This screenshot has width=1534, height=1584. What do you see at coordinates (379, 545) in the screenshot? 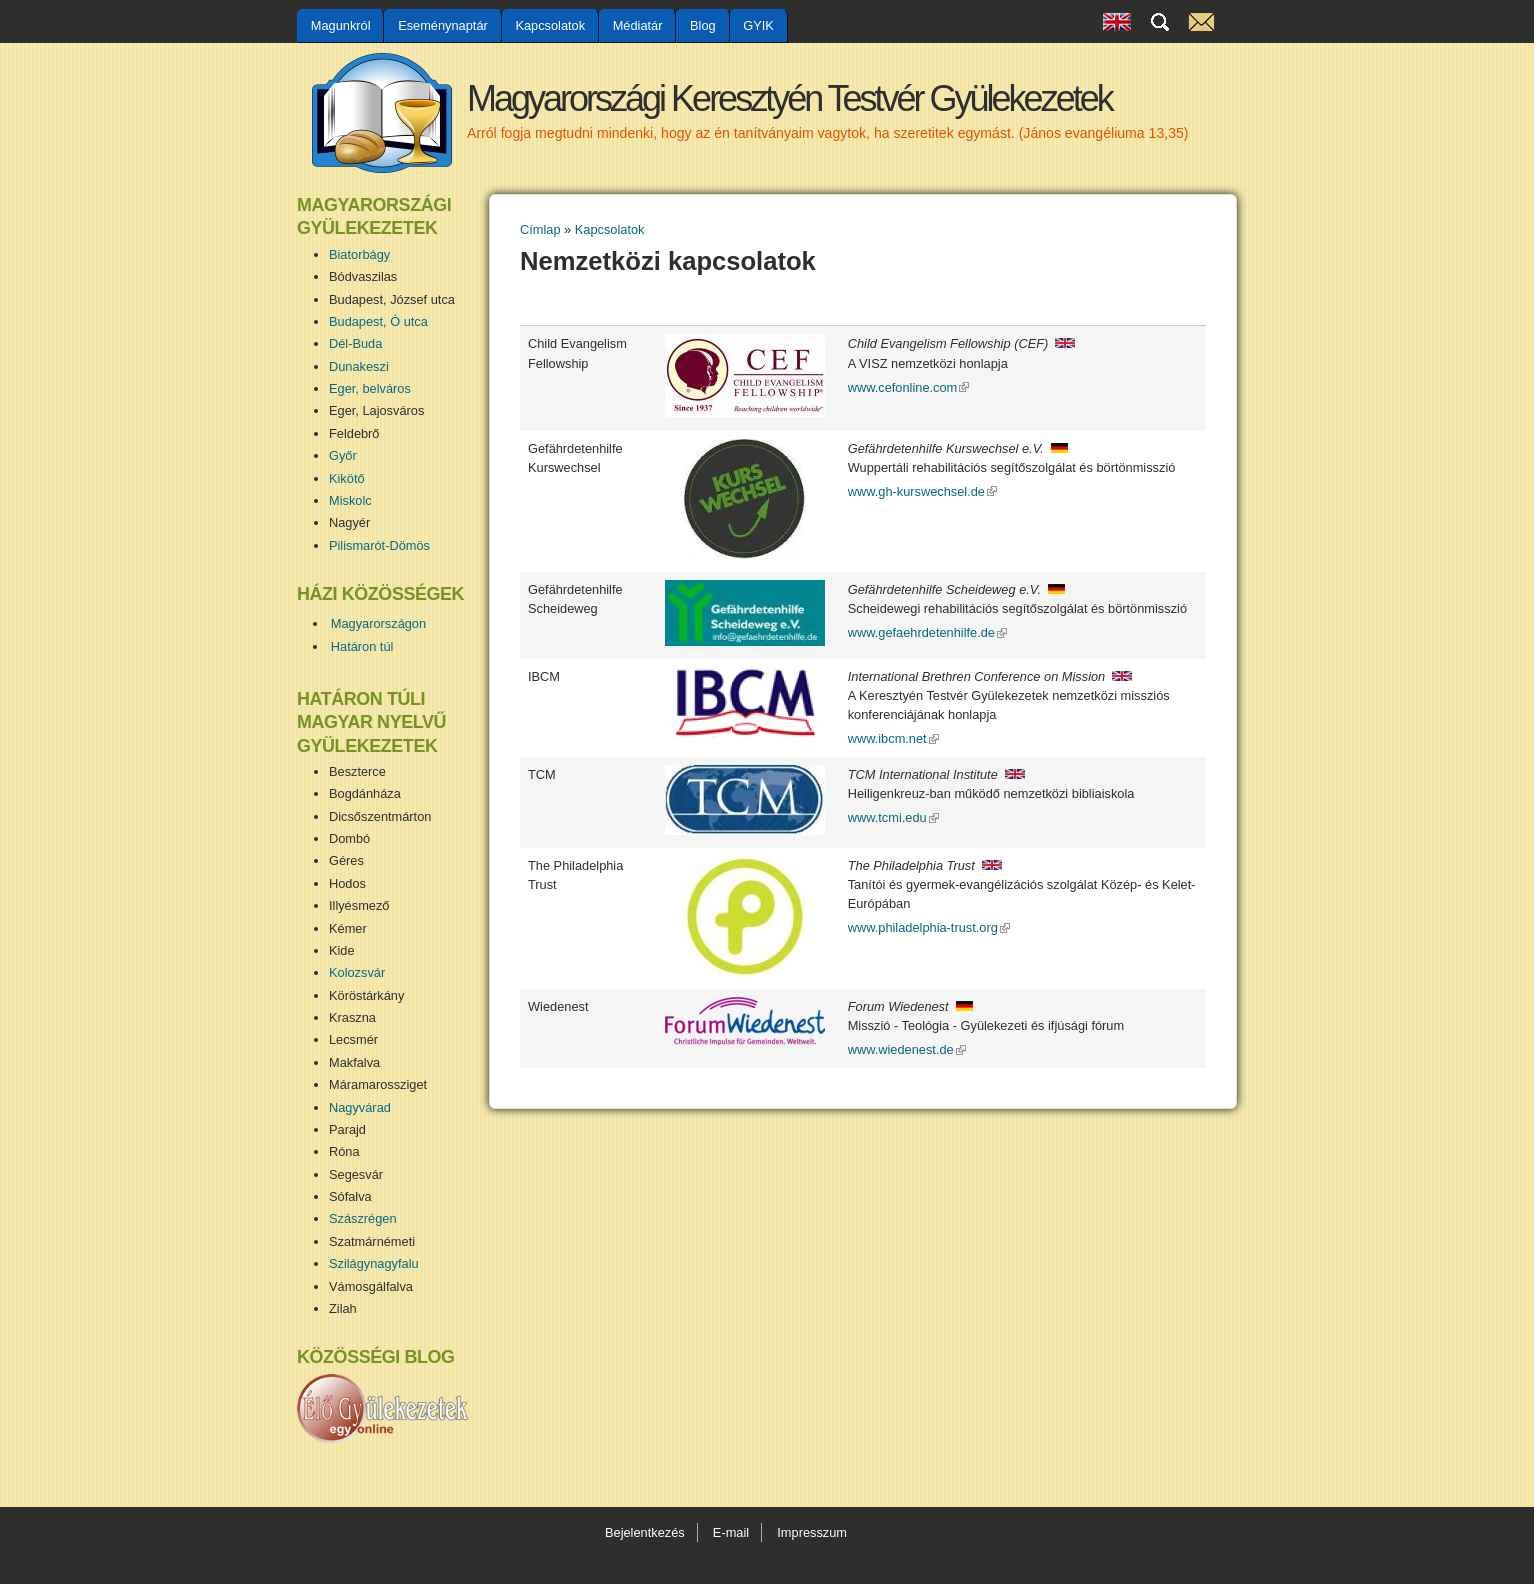
I see `Pilismarót-Dömös` at bounding box center [379, 545].